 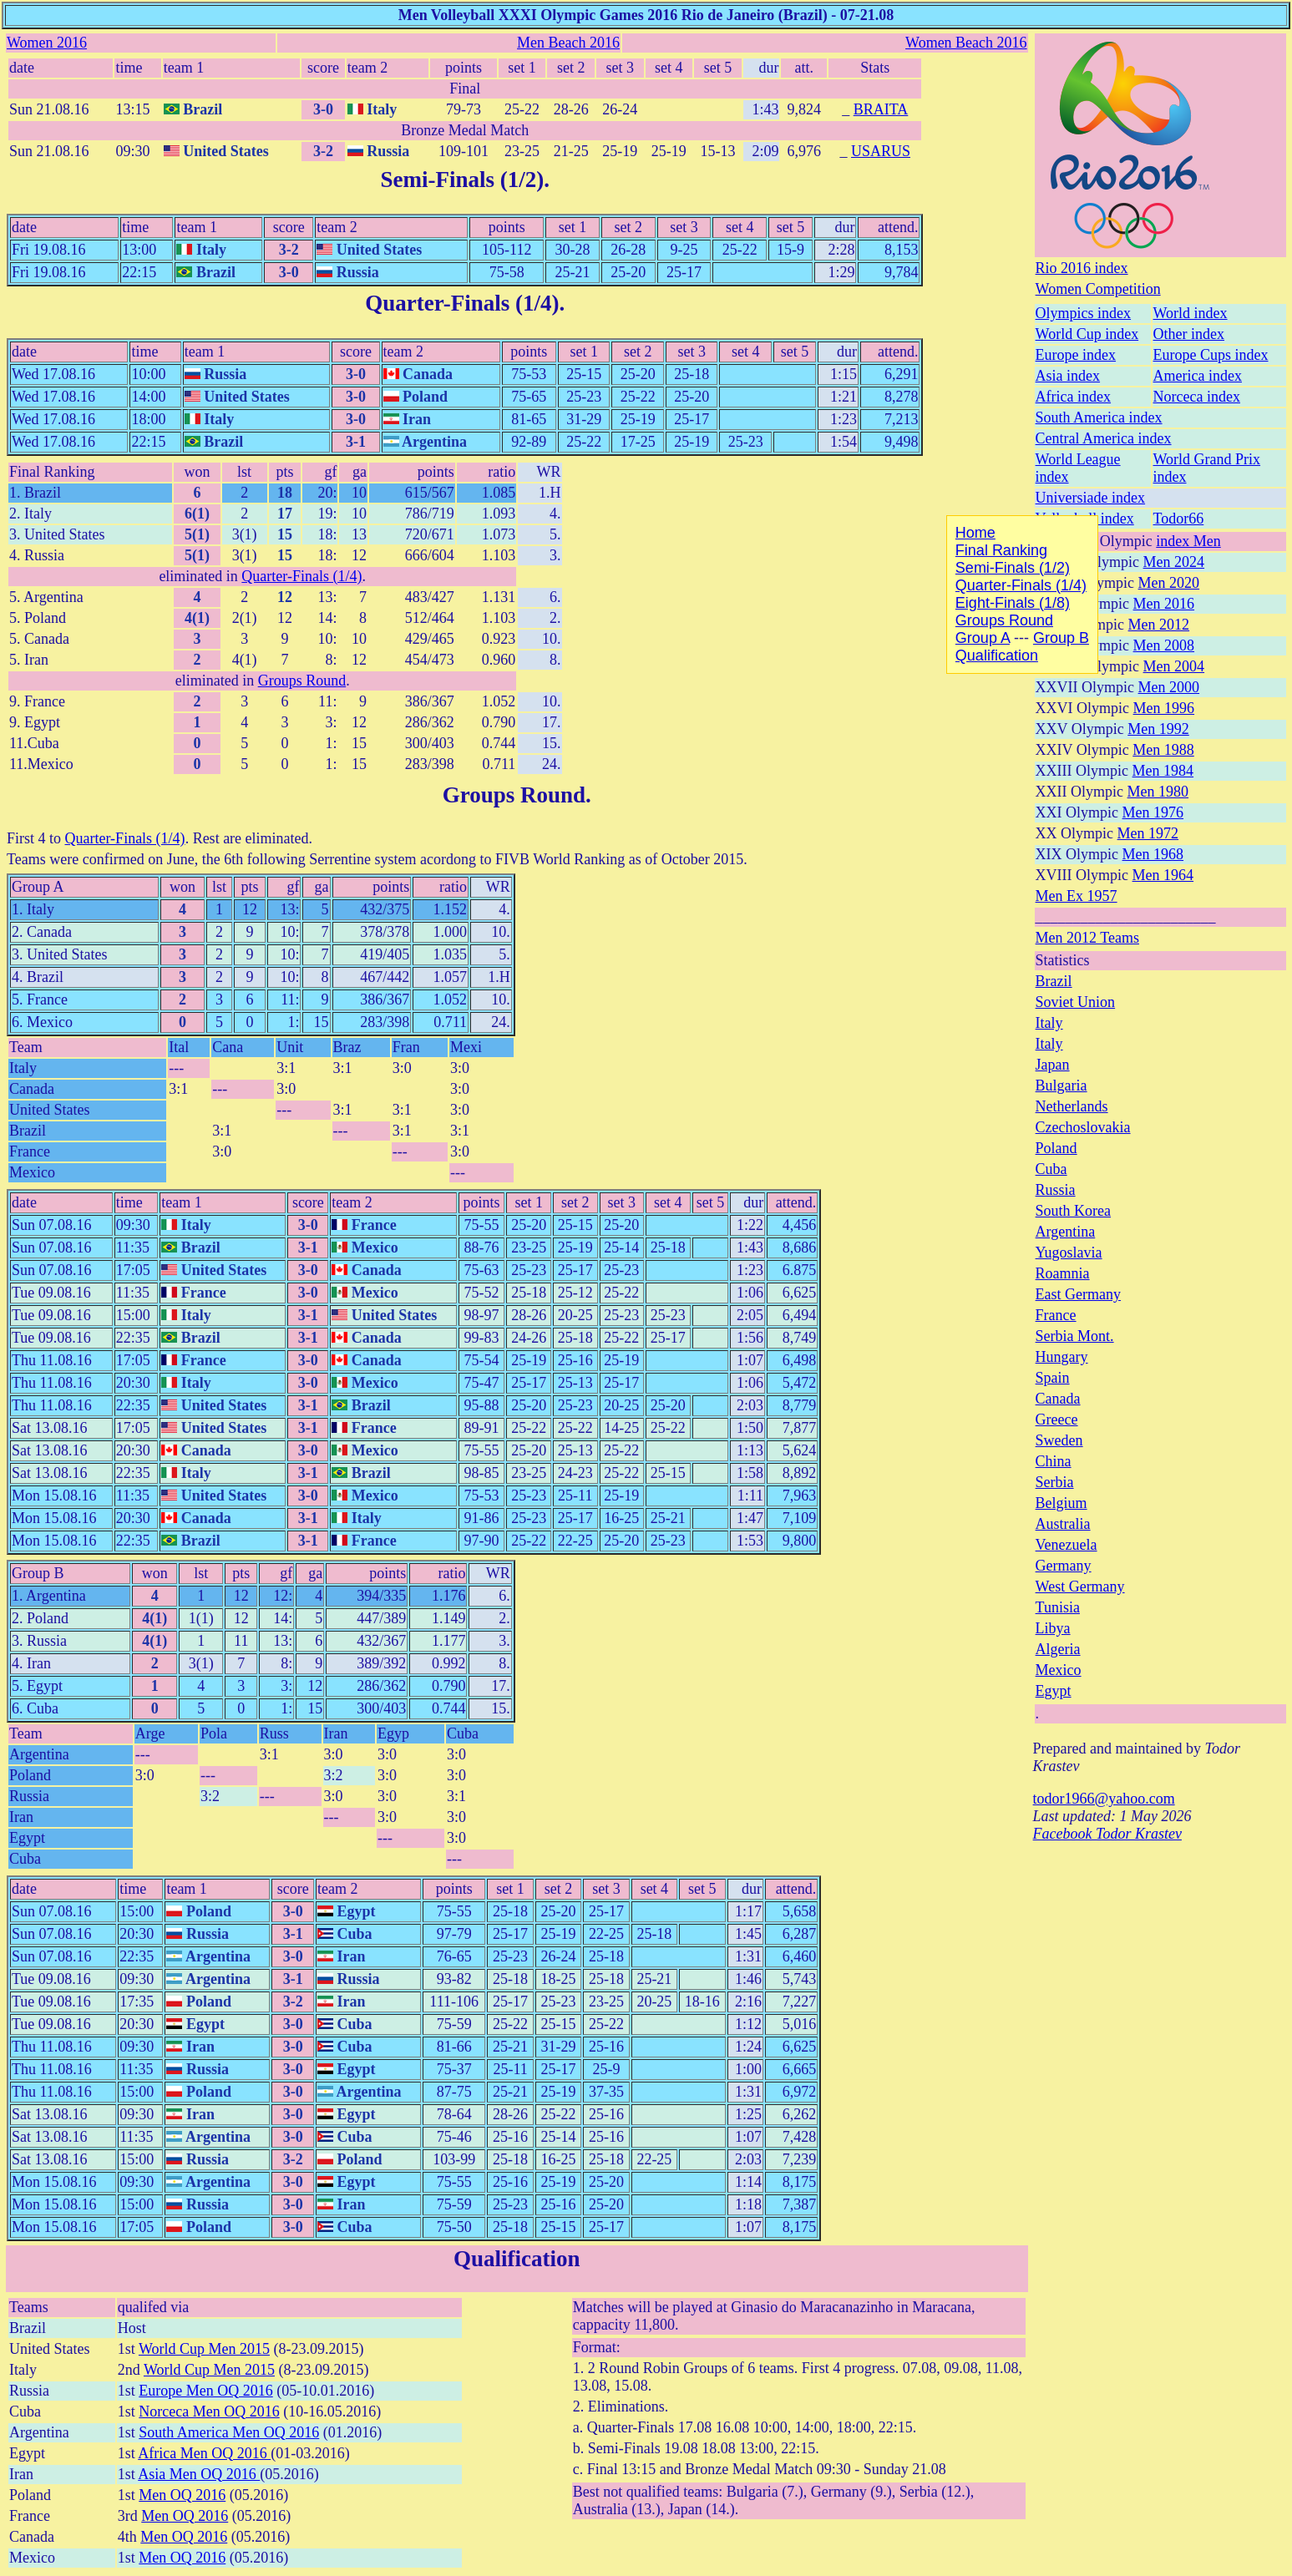 What do you see at coordinates (47, 42) in the screenshot?
I see `Women 2016` at bounding box center [47, 42].